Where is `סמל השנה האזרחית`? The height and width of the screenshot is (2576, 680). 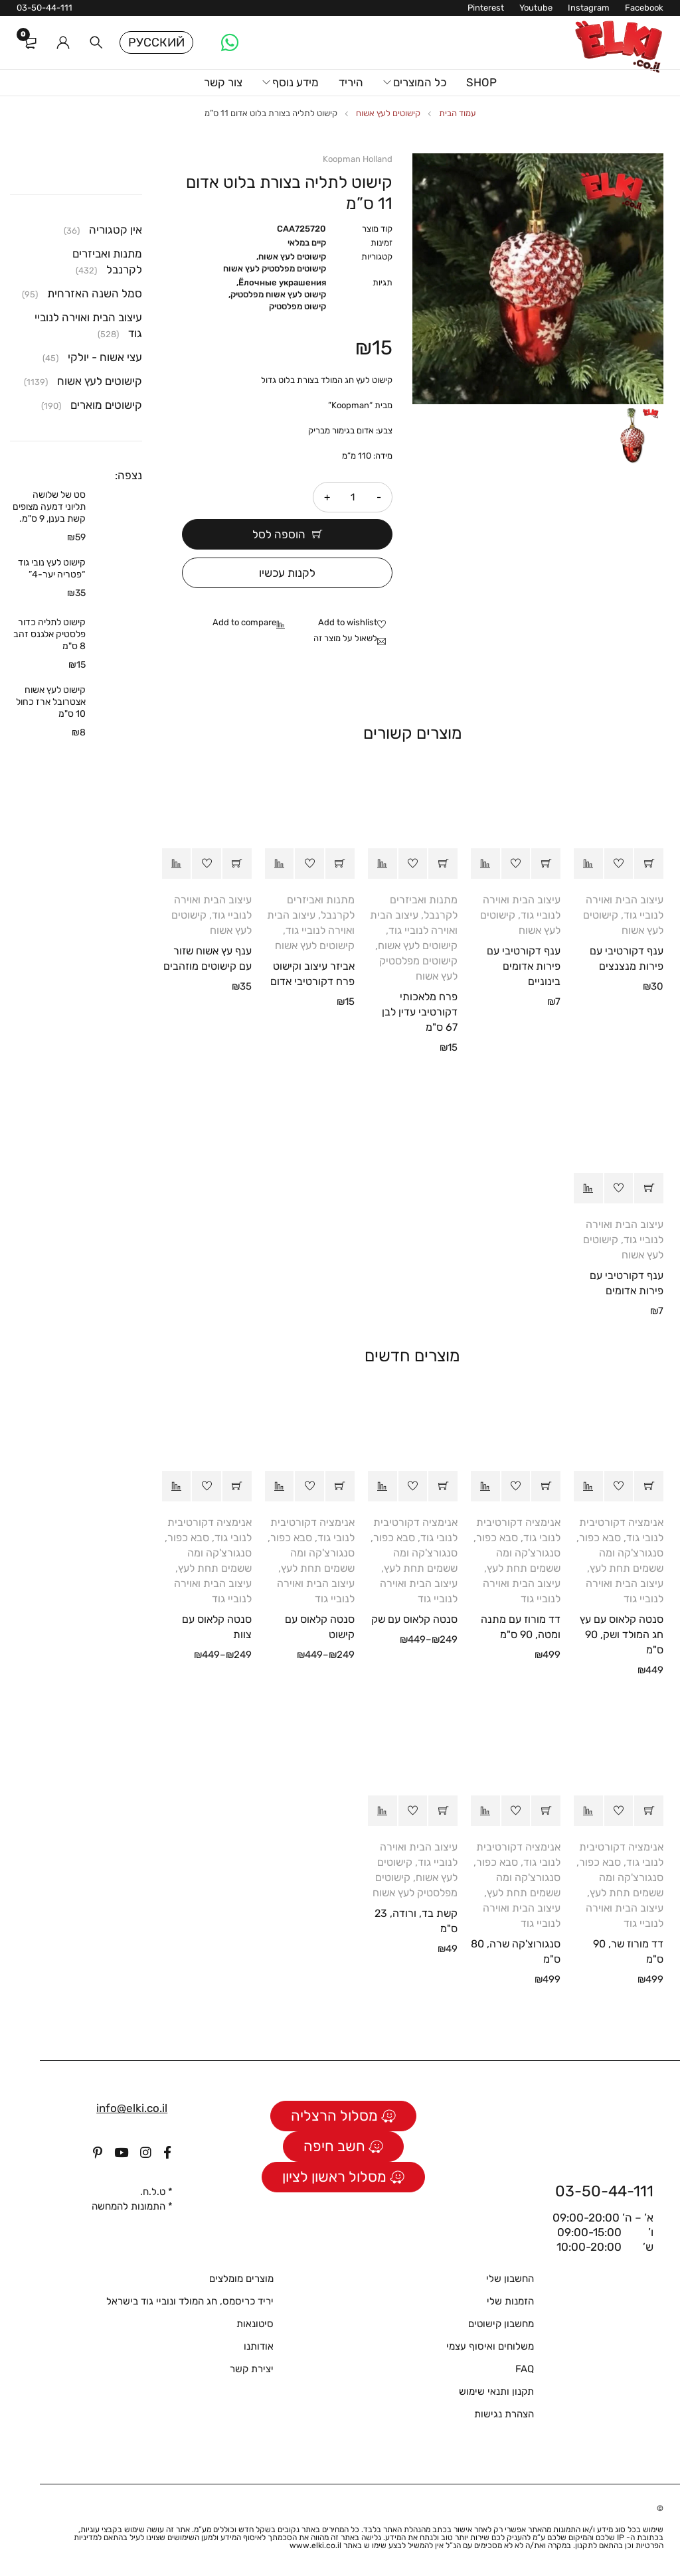
סמל השנה האזרחית is located at coordinates (94, 293).